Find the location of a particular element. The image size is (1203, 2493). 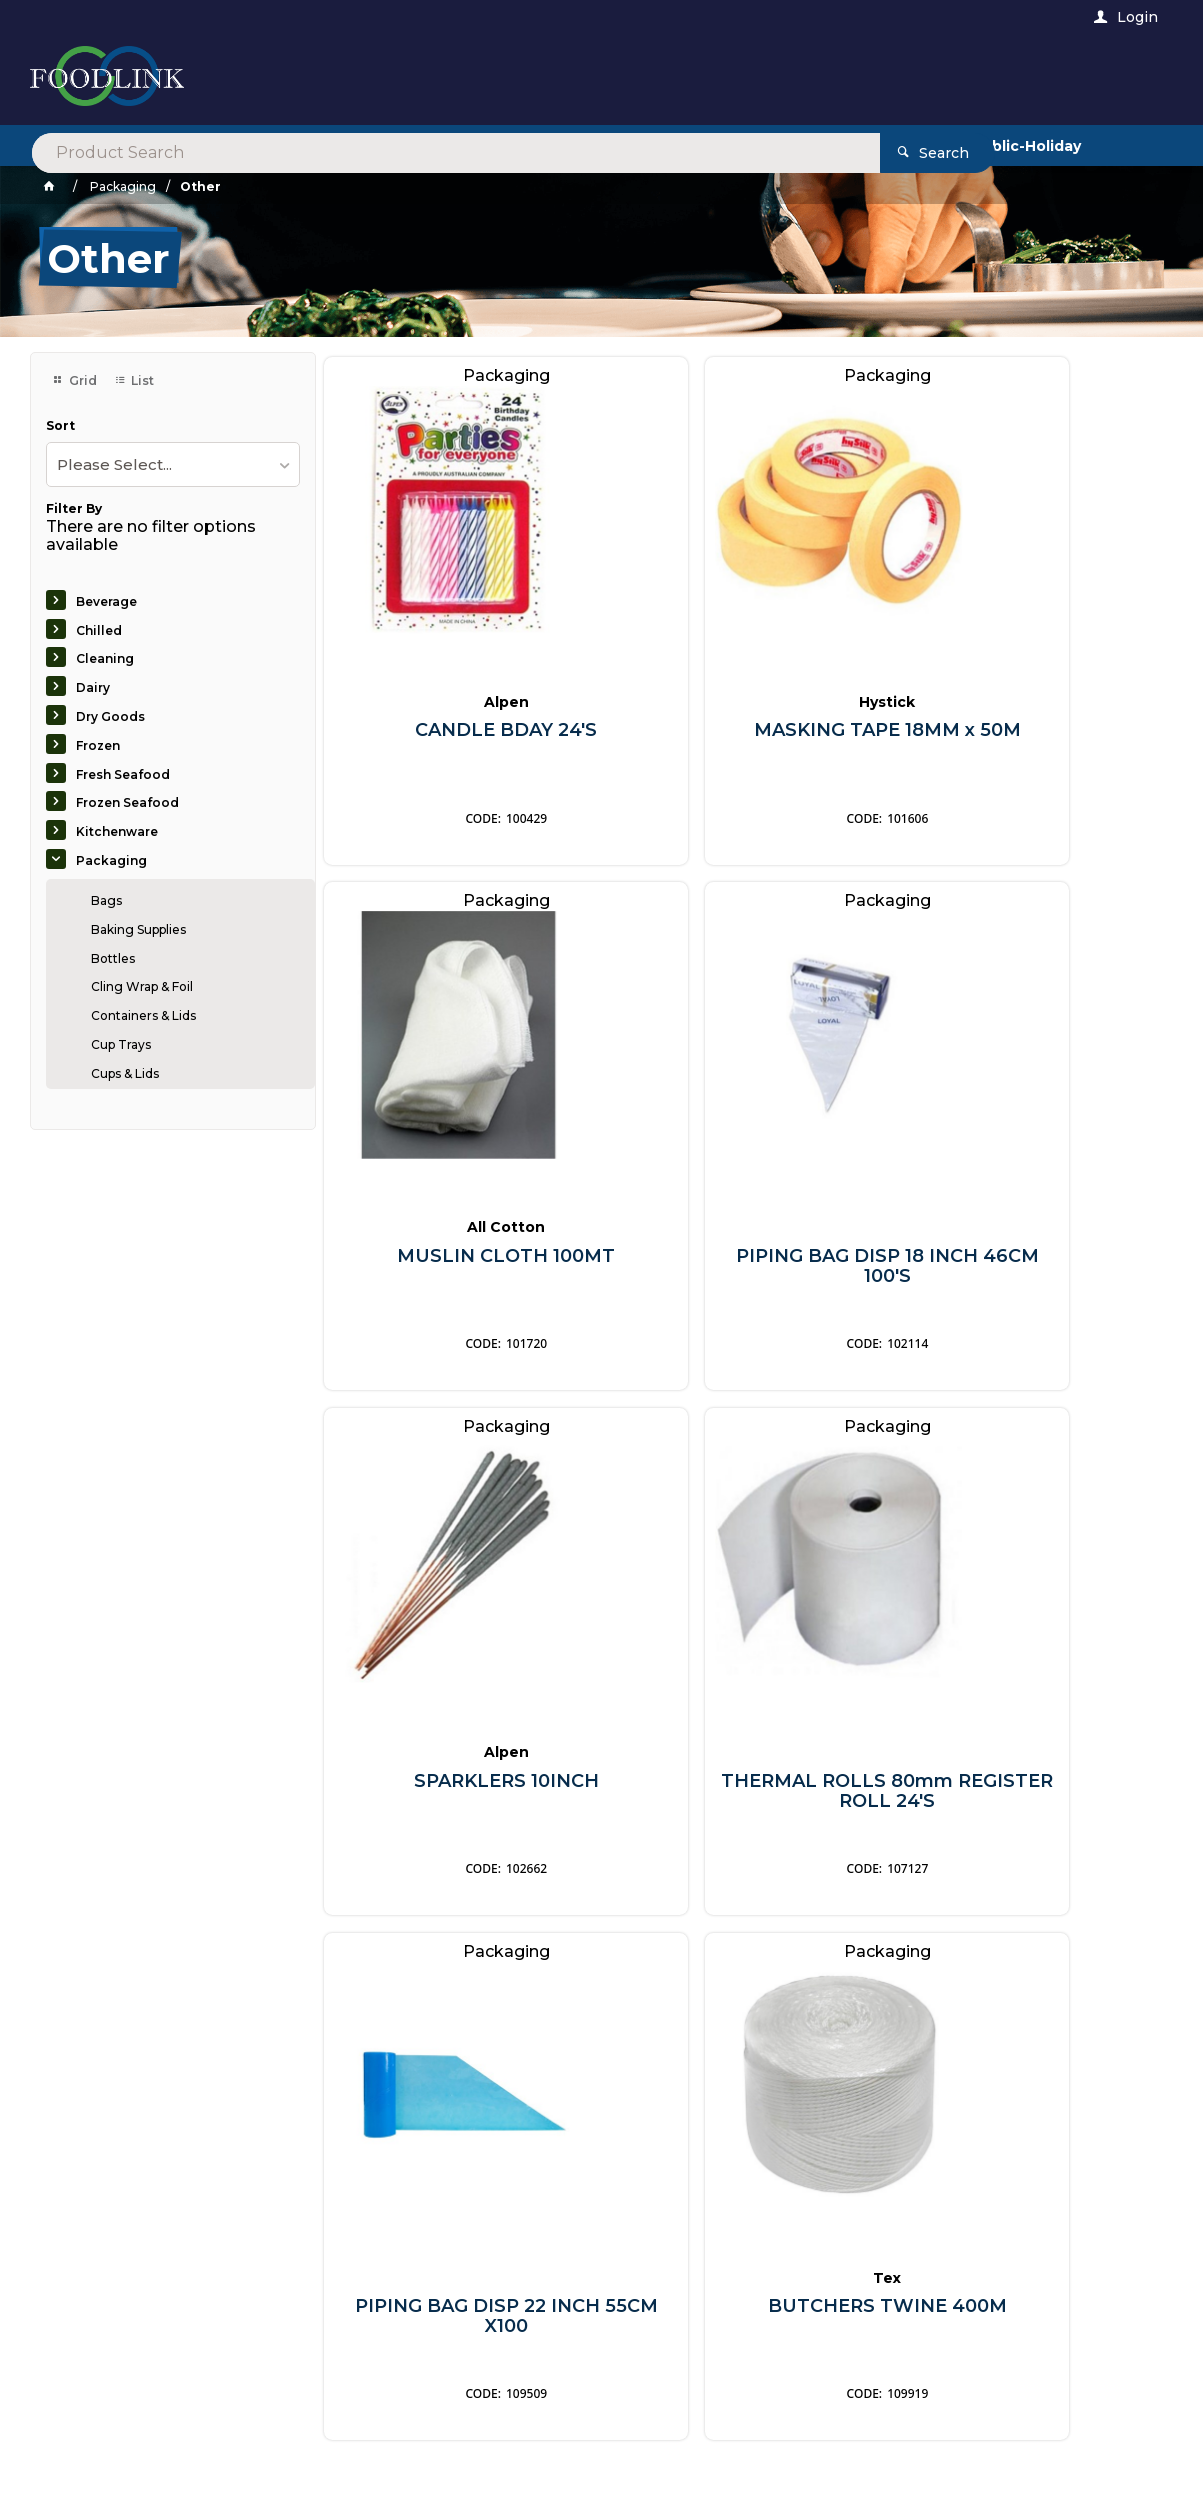

Frozen is located at coordinates (98, 745).